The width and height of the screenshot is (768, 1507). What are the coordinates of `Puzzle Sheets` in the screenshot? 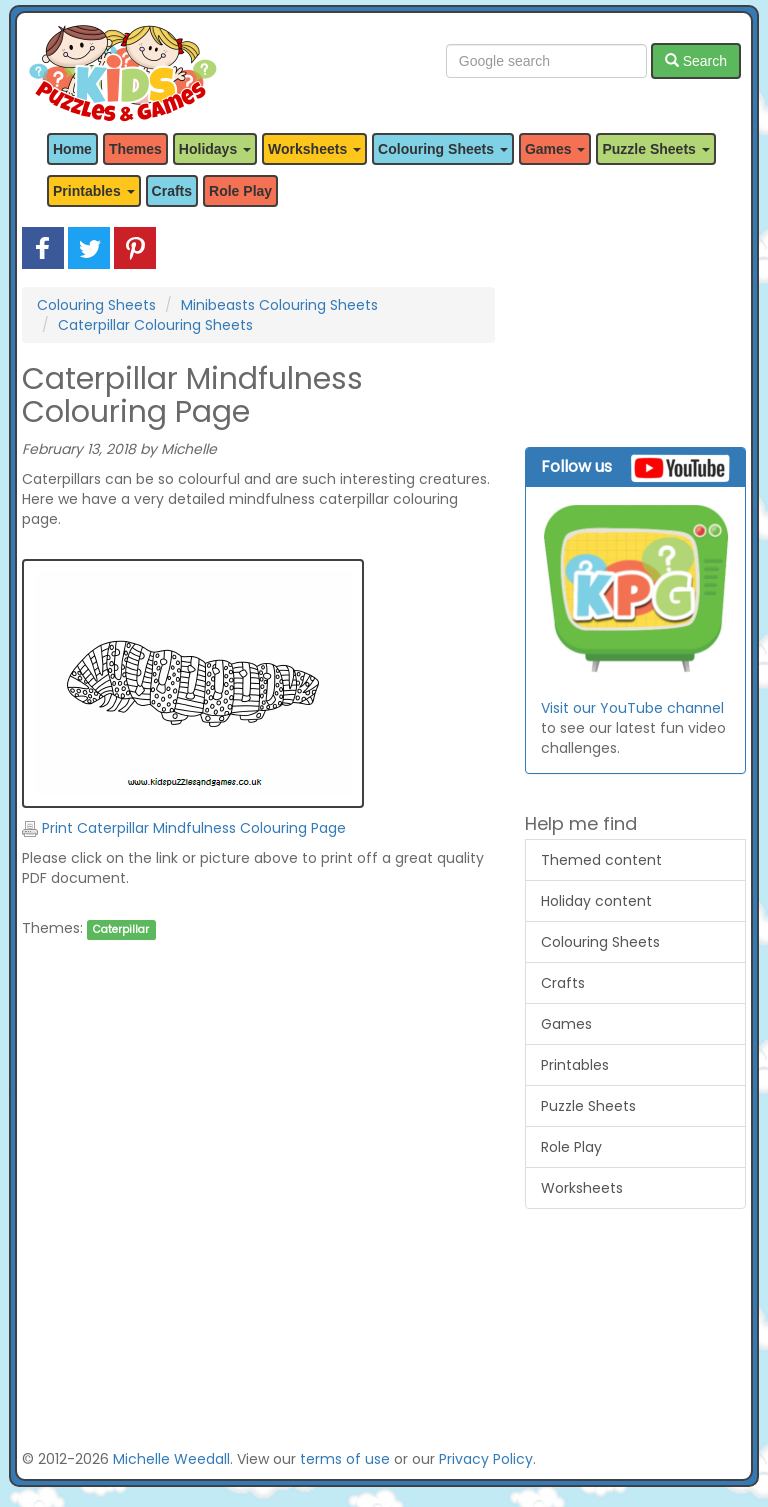 It's located at (588, 1106).